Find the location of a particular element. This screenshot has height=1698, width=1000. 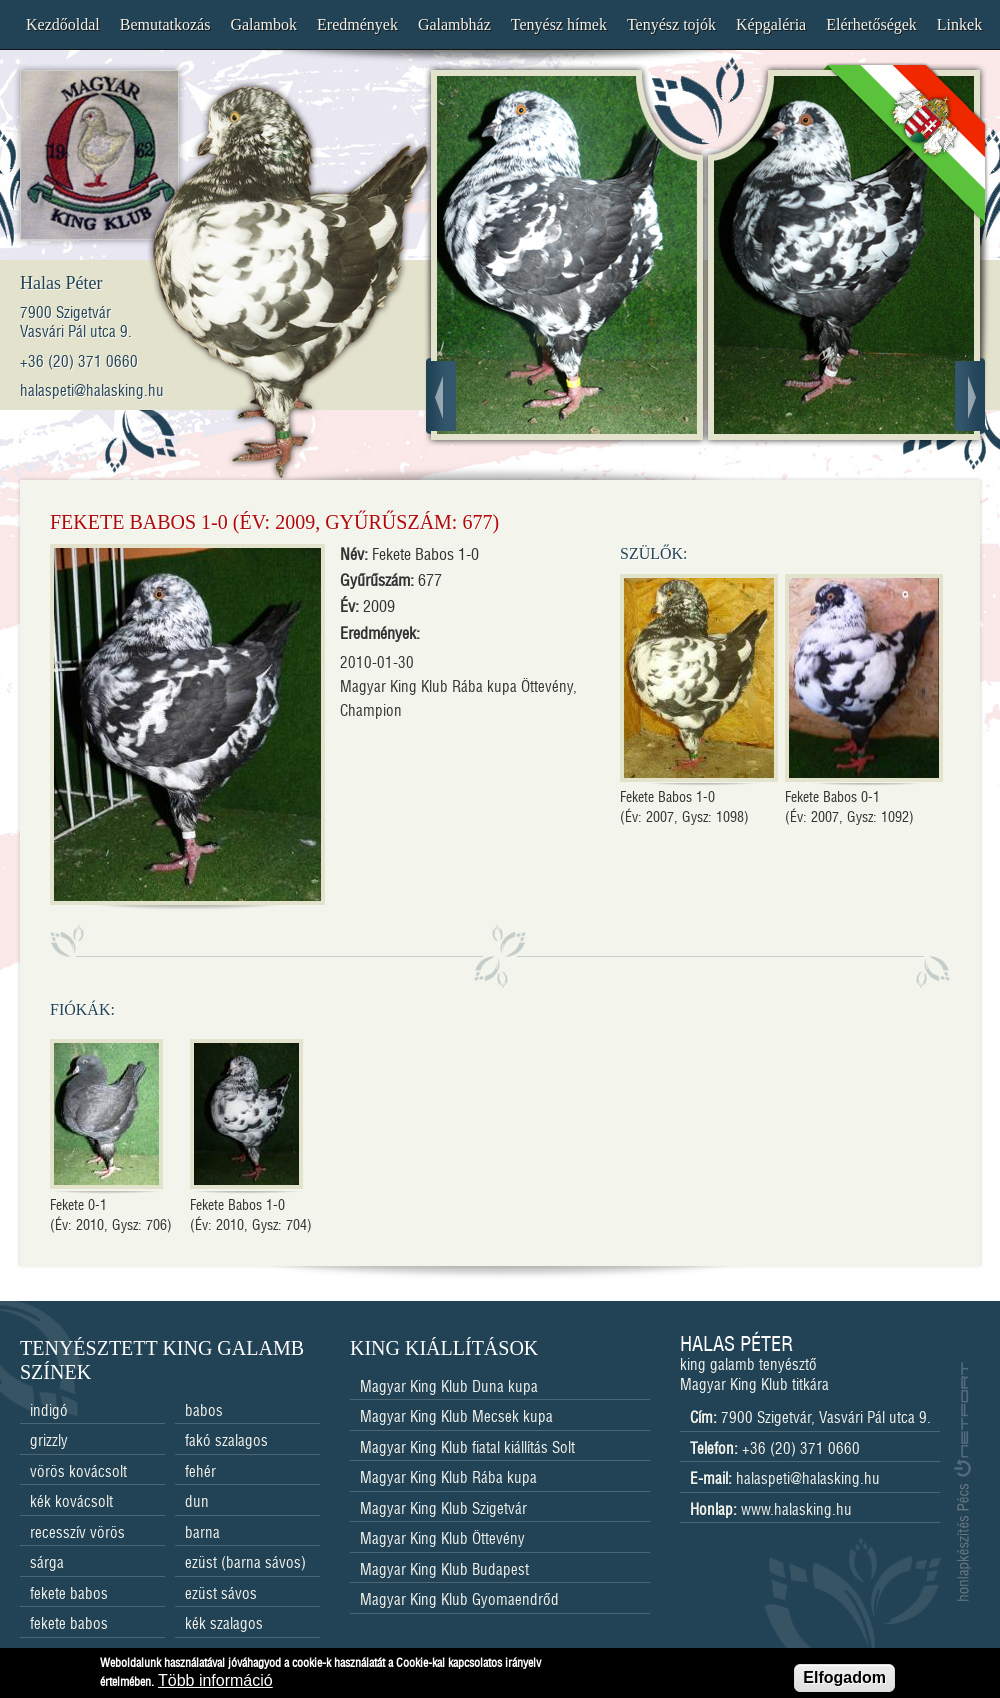

Magyar King Klub fiatal kiállítás Solt is located at coordinates (467, 1448).